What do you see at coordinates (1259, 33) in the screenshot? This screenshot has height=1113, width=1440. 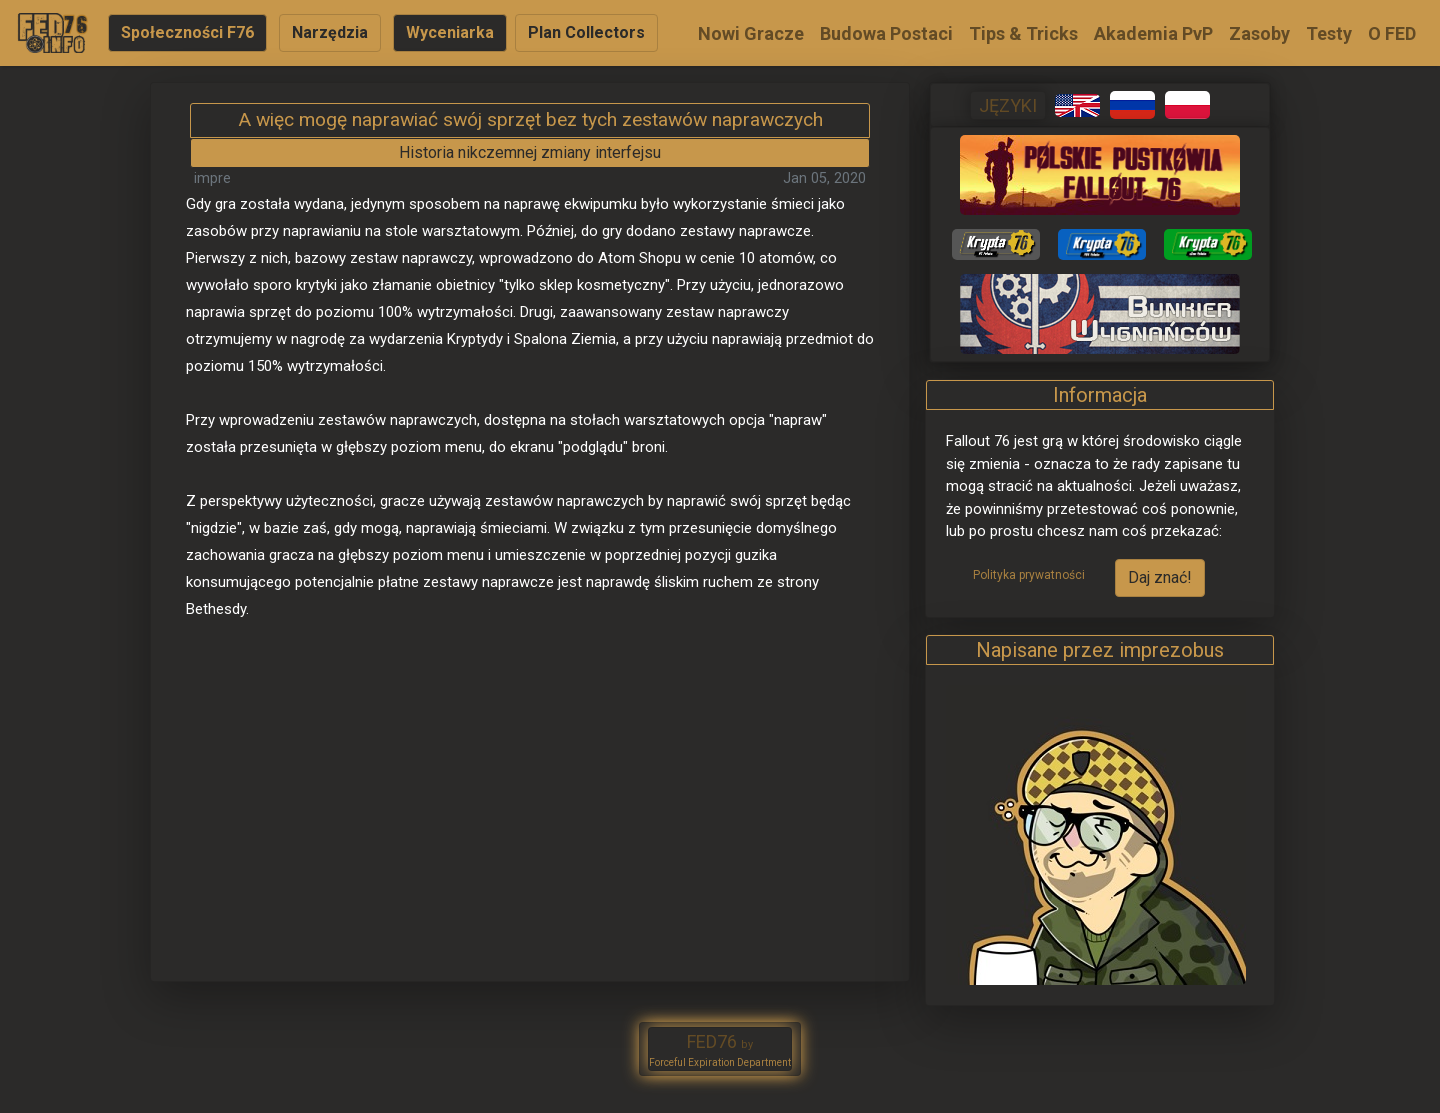 I see `Zasoby` at bounding box center [1259, 33].